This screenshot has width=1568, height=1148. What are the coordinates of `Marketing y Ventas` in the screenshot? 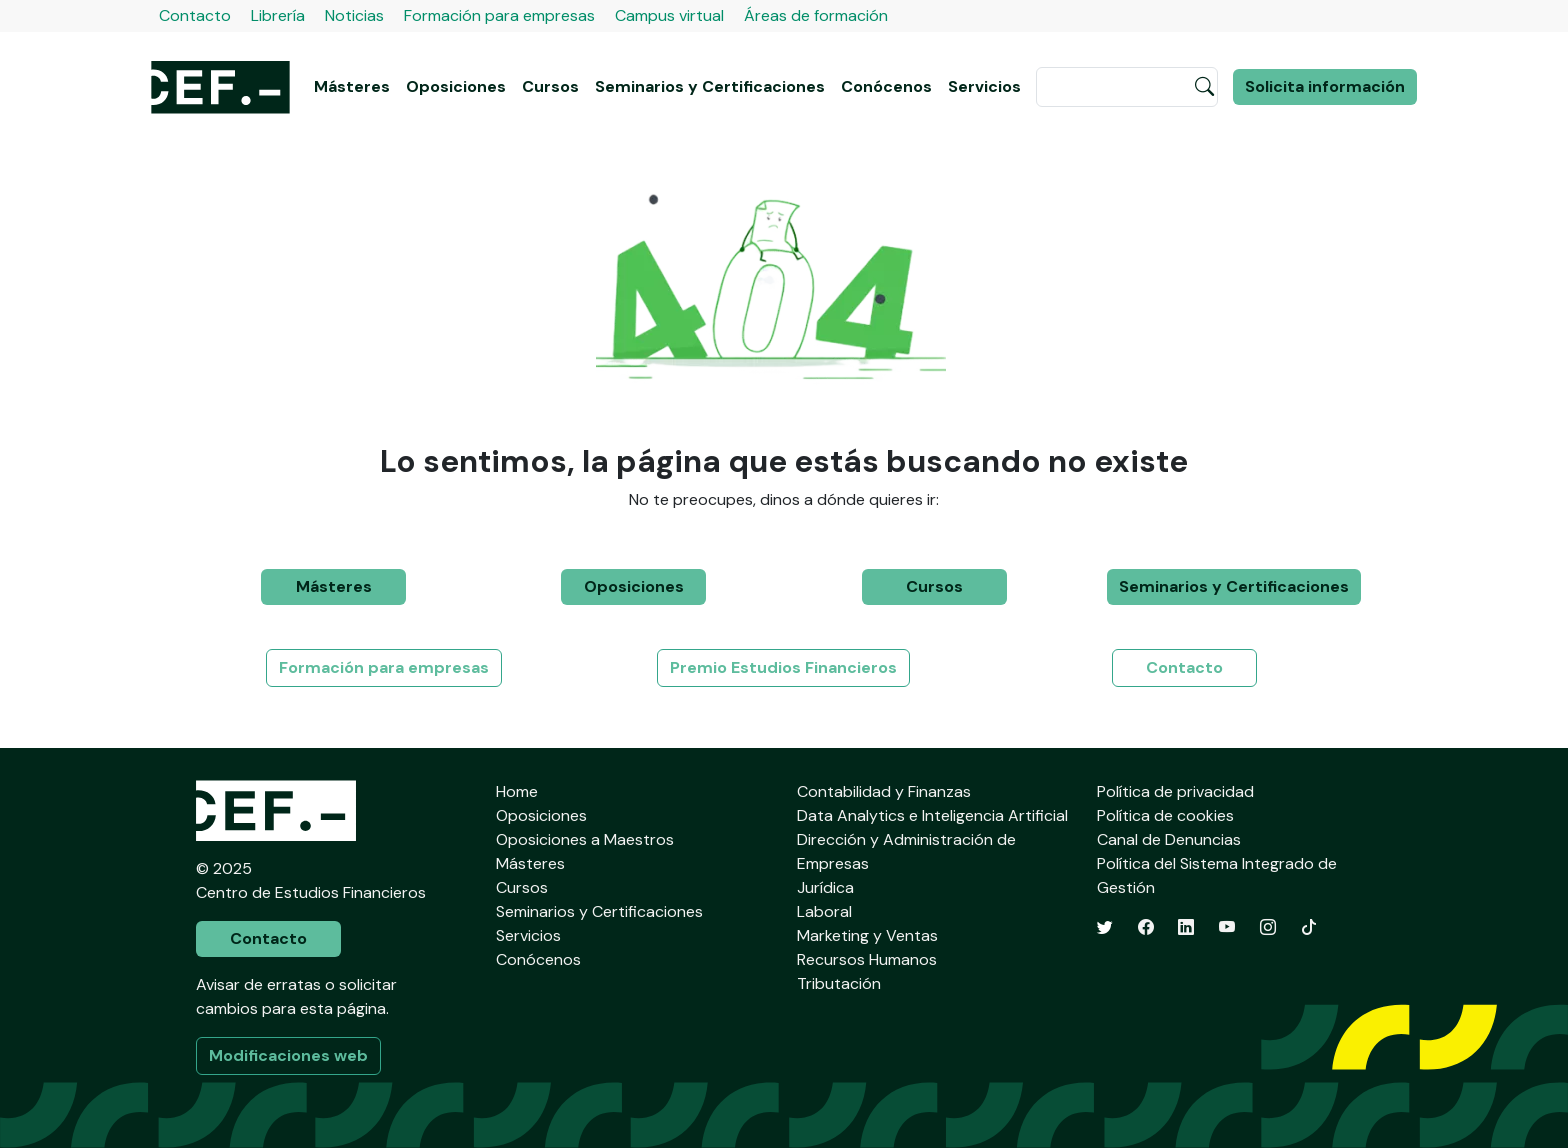 It's located at (867, 935).